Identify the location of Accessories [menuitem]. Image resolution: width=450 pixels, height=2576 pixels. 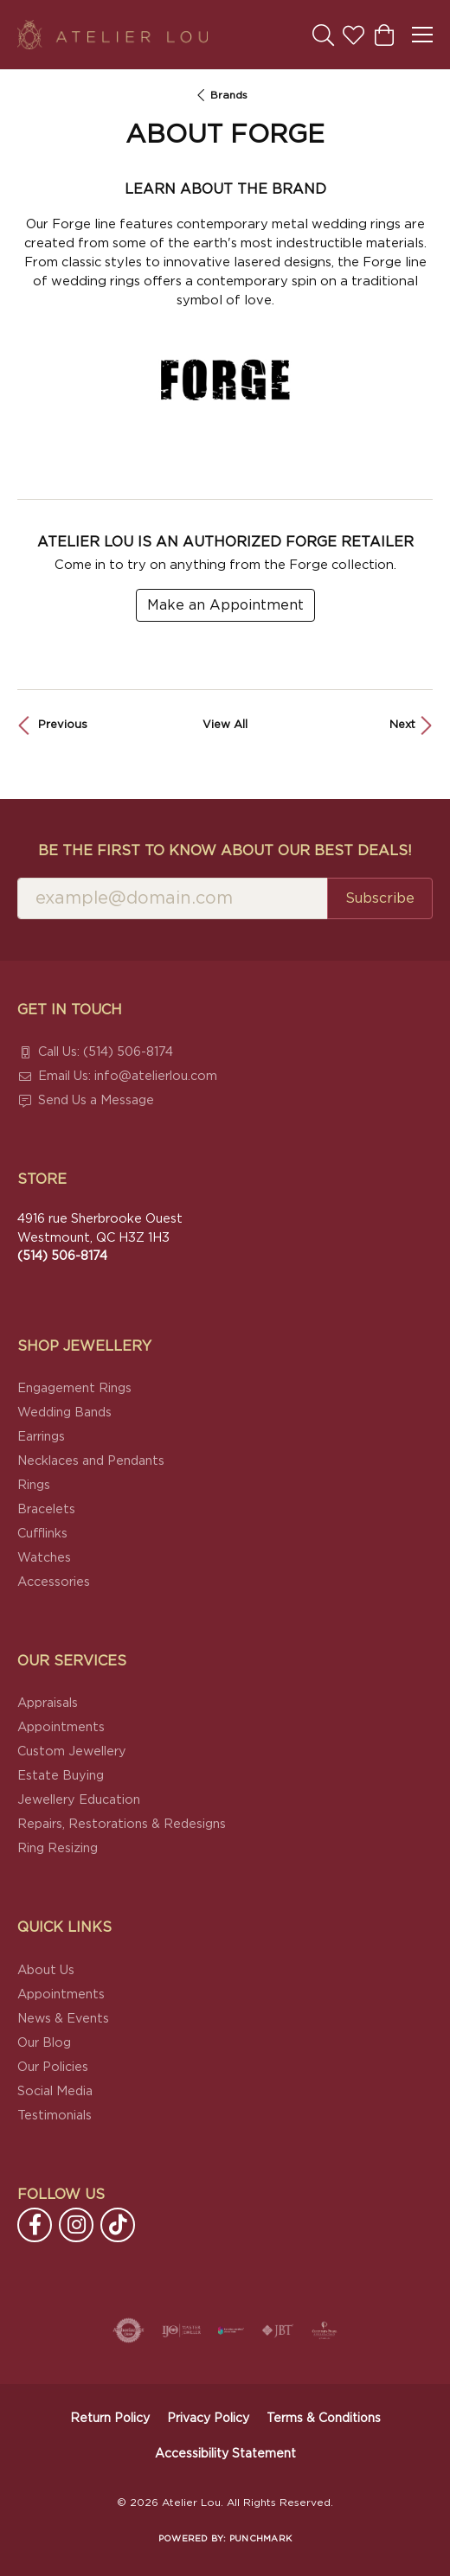
(53, 1582).